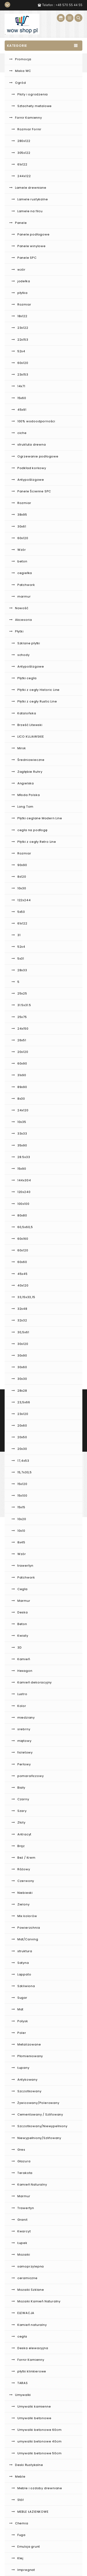 Image resolution: width=87 pixels, height=2576 pixels. Describe the element at coordinates (23, 153) in the screenshot. I see `305x122` at that location.